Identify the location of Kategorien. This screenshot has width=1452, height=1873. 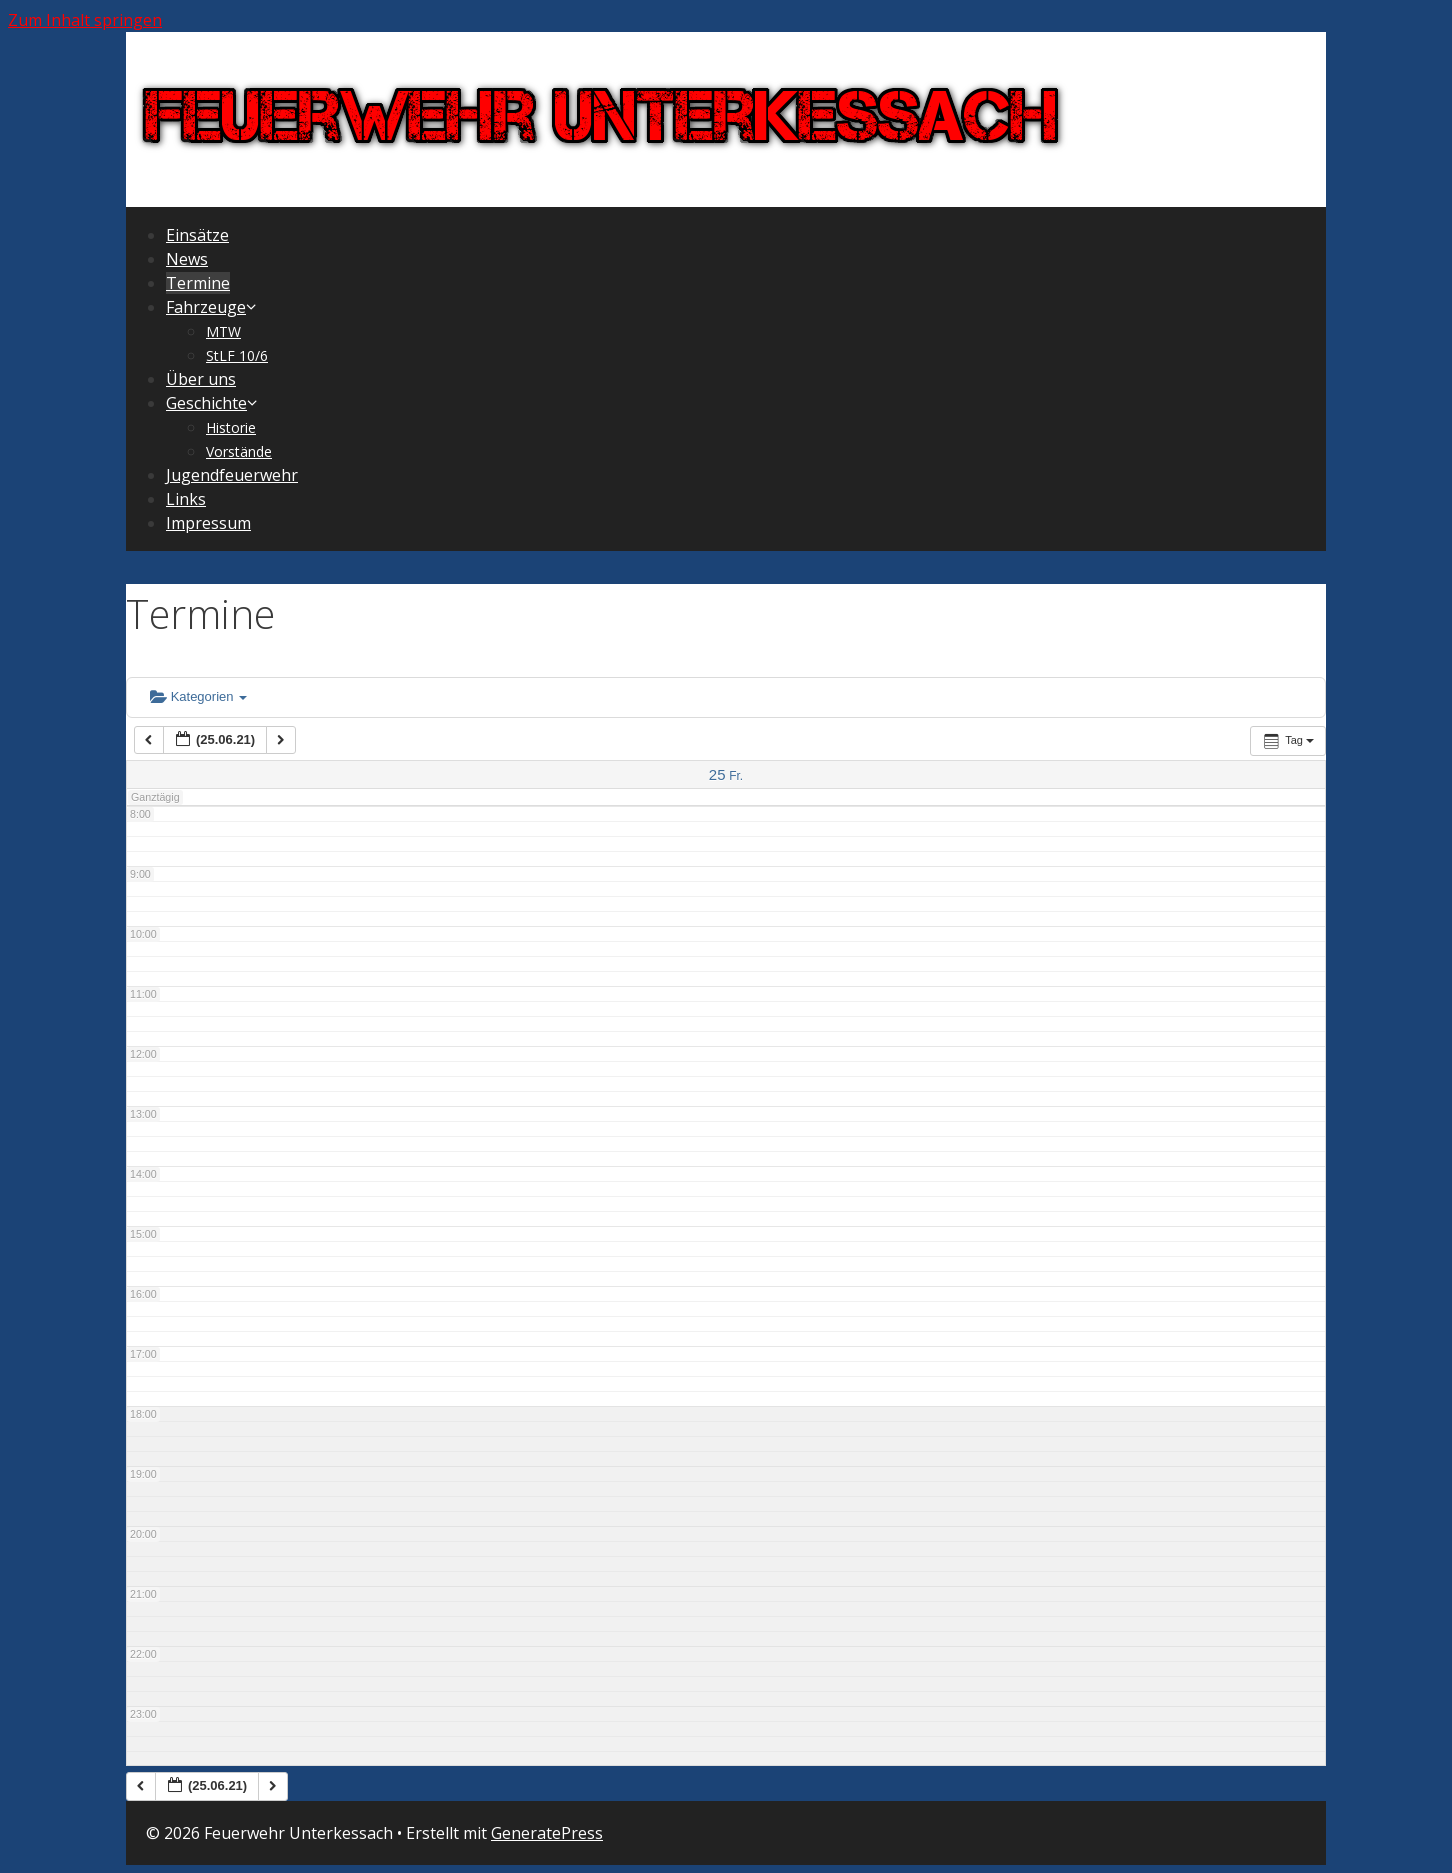
(198, 696).